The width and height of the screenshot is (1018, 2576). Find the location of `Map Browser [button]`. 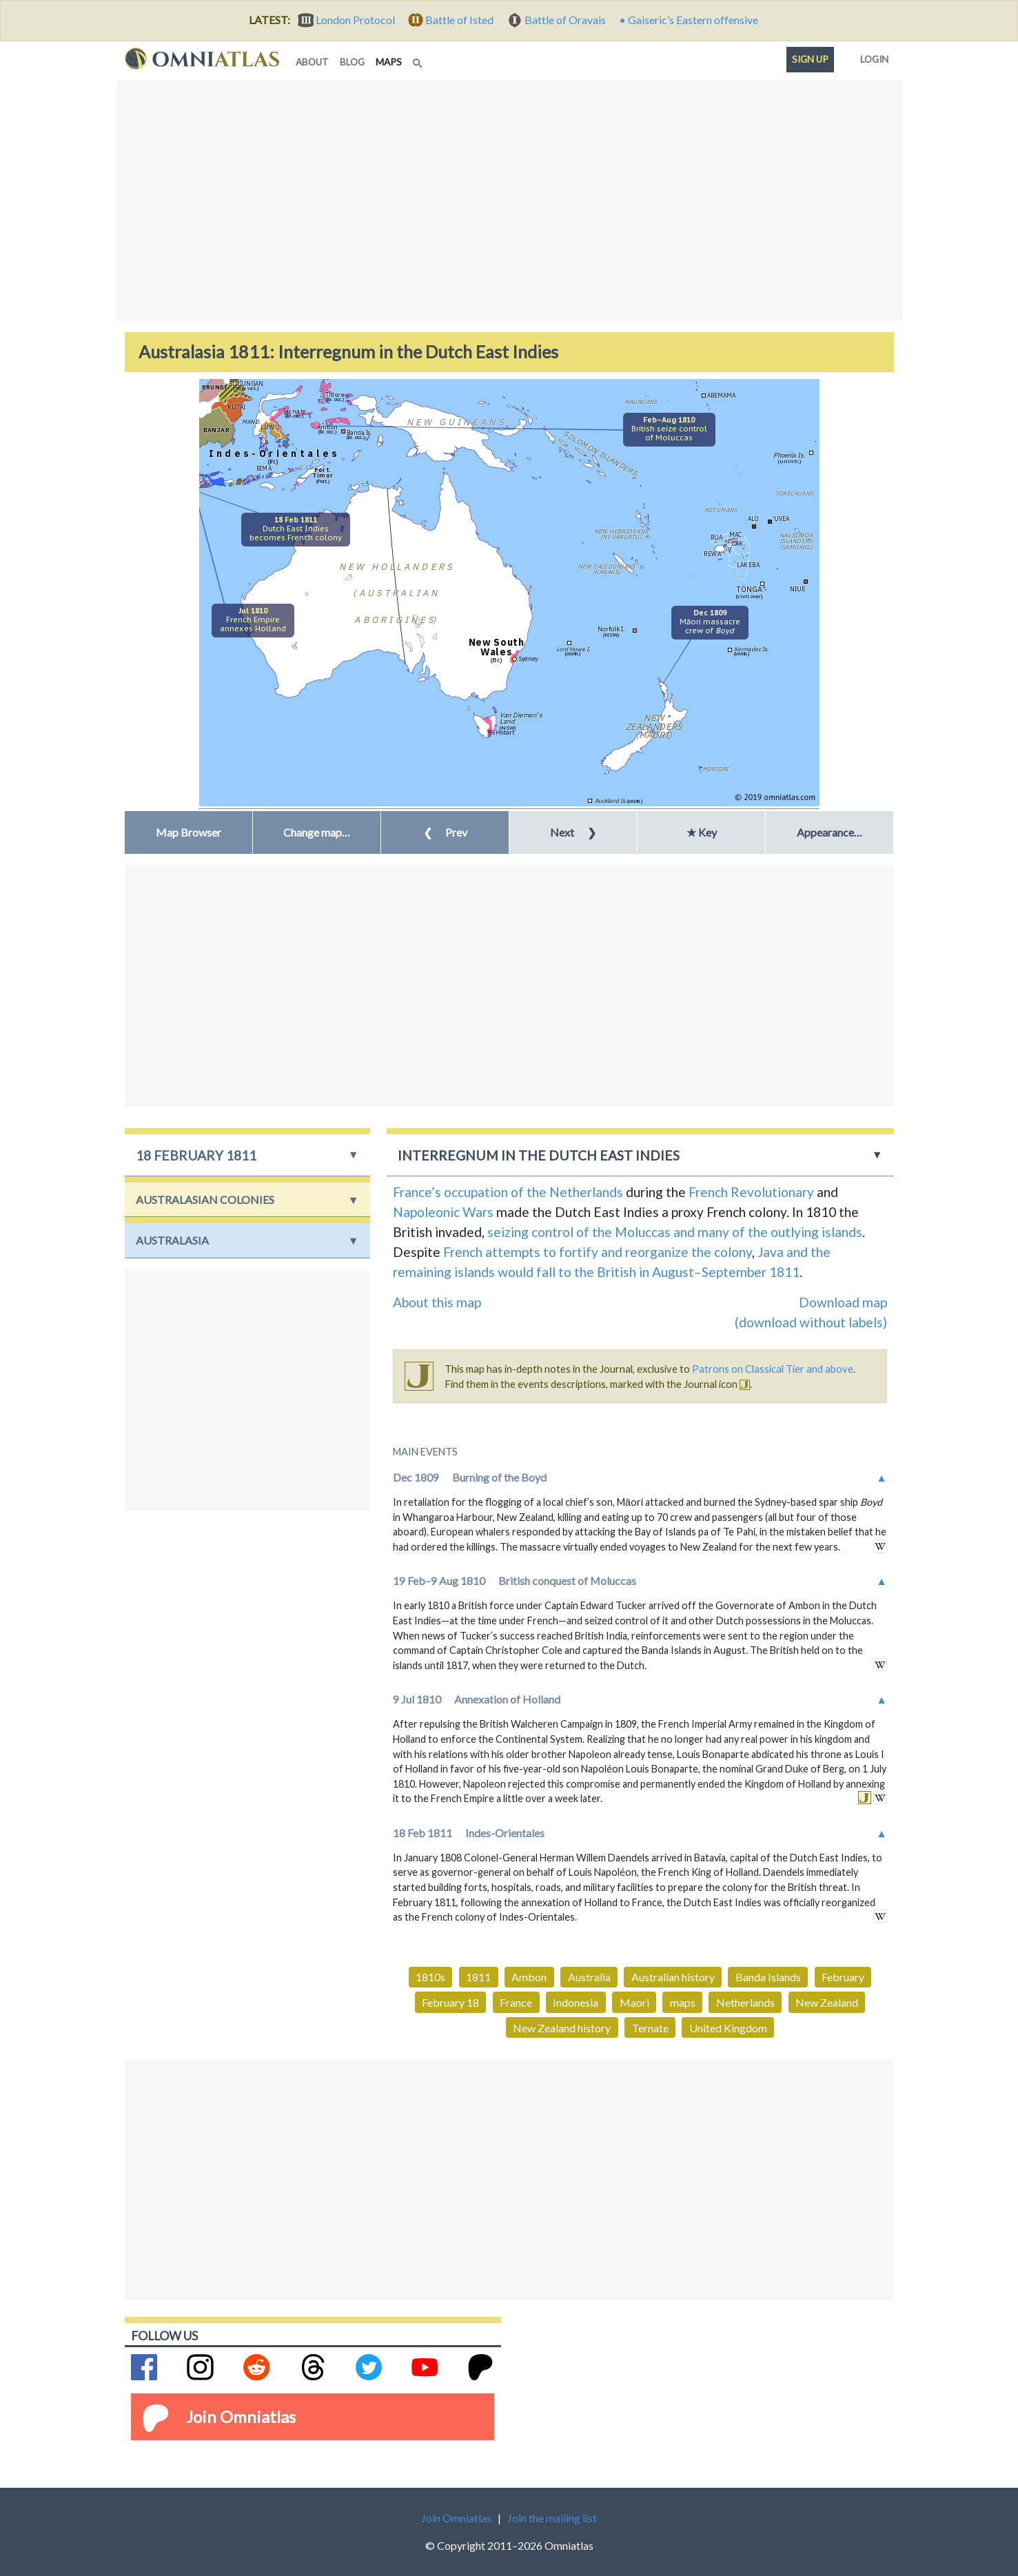

Map Browser [button] is located at coordinates (188, 832).